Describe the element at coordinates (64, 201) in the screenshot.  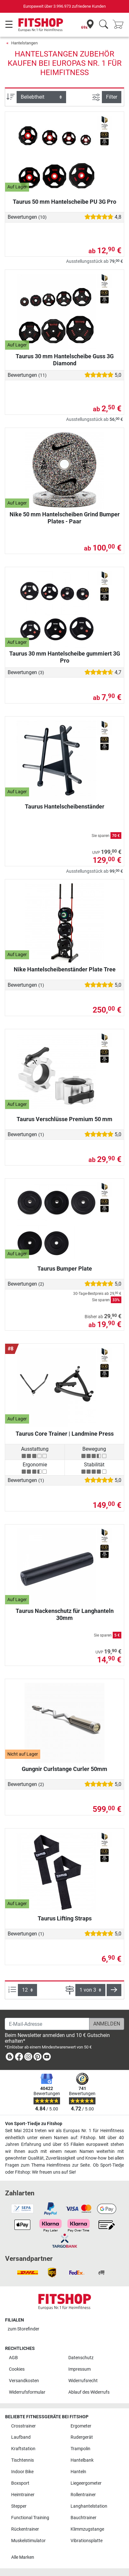
I see `Taurus 50 mm Hantelscheibe PU 3G Pro` at that location.